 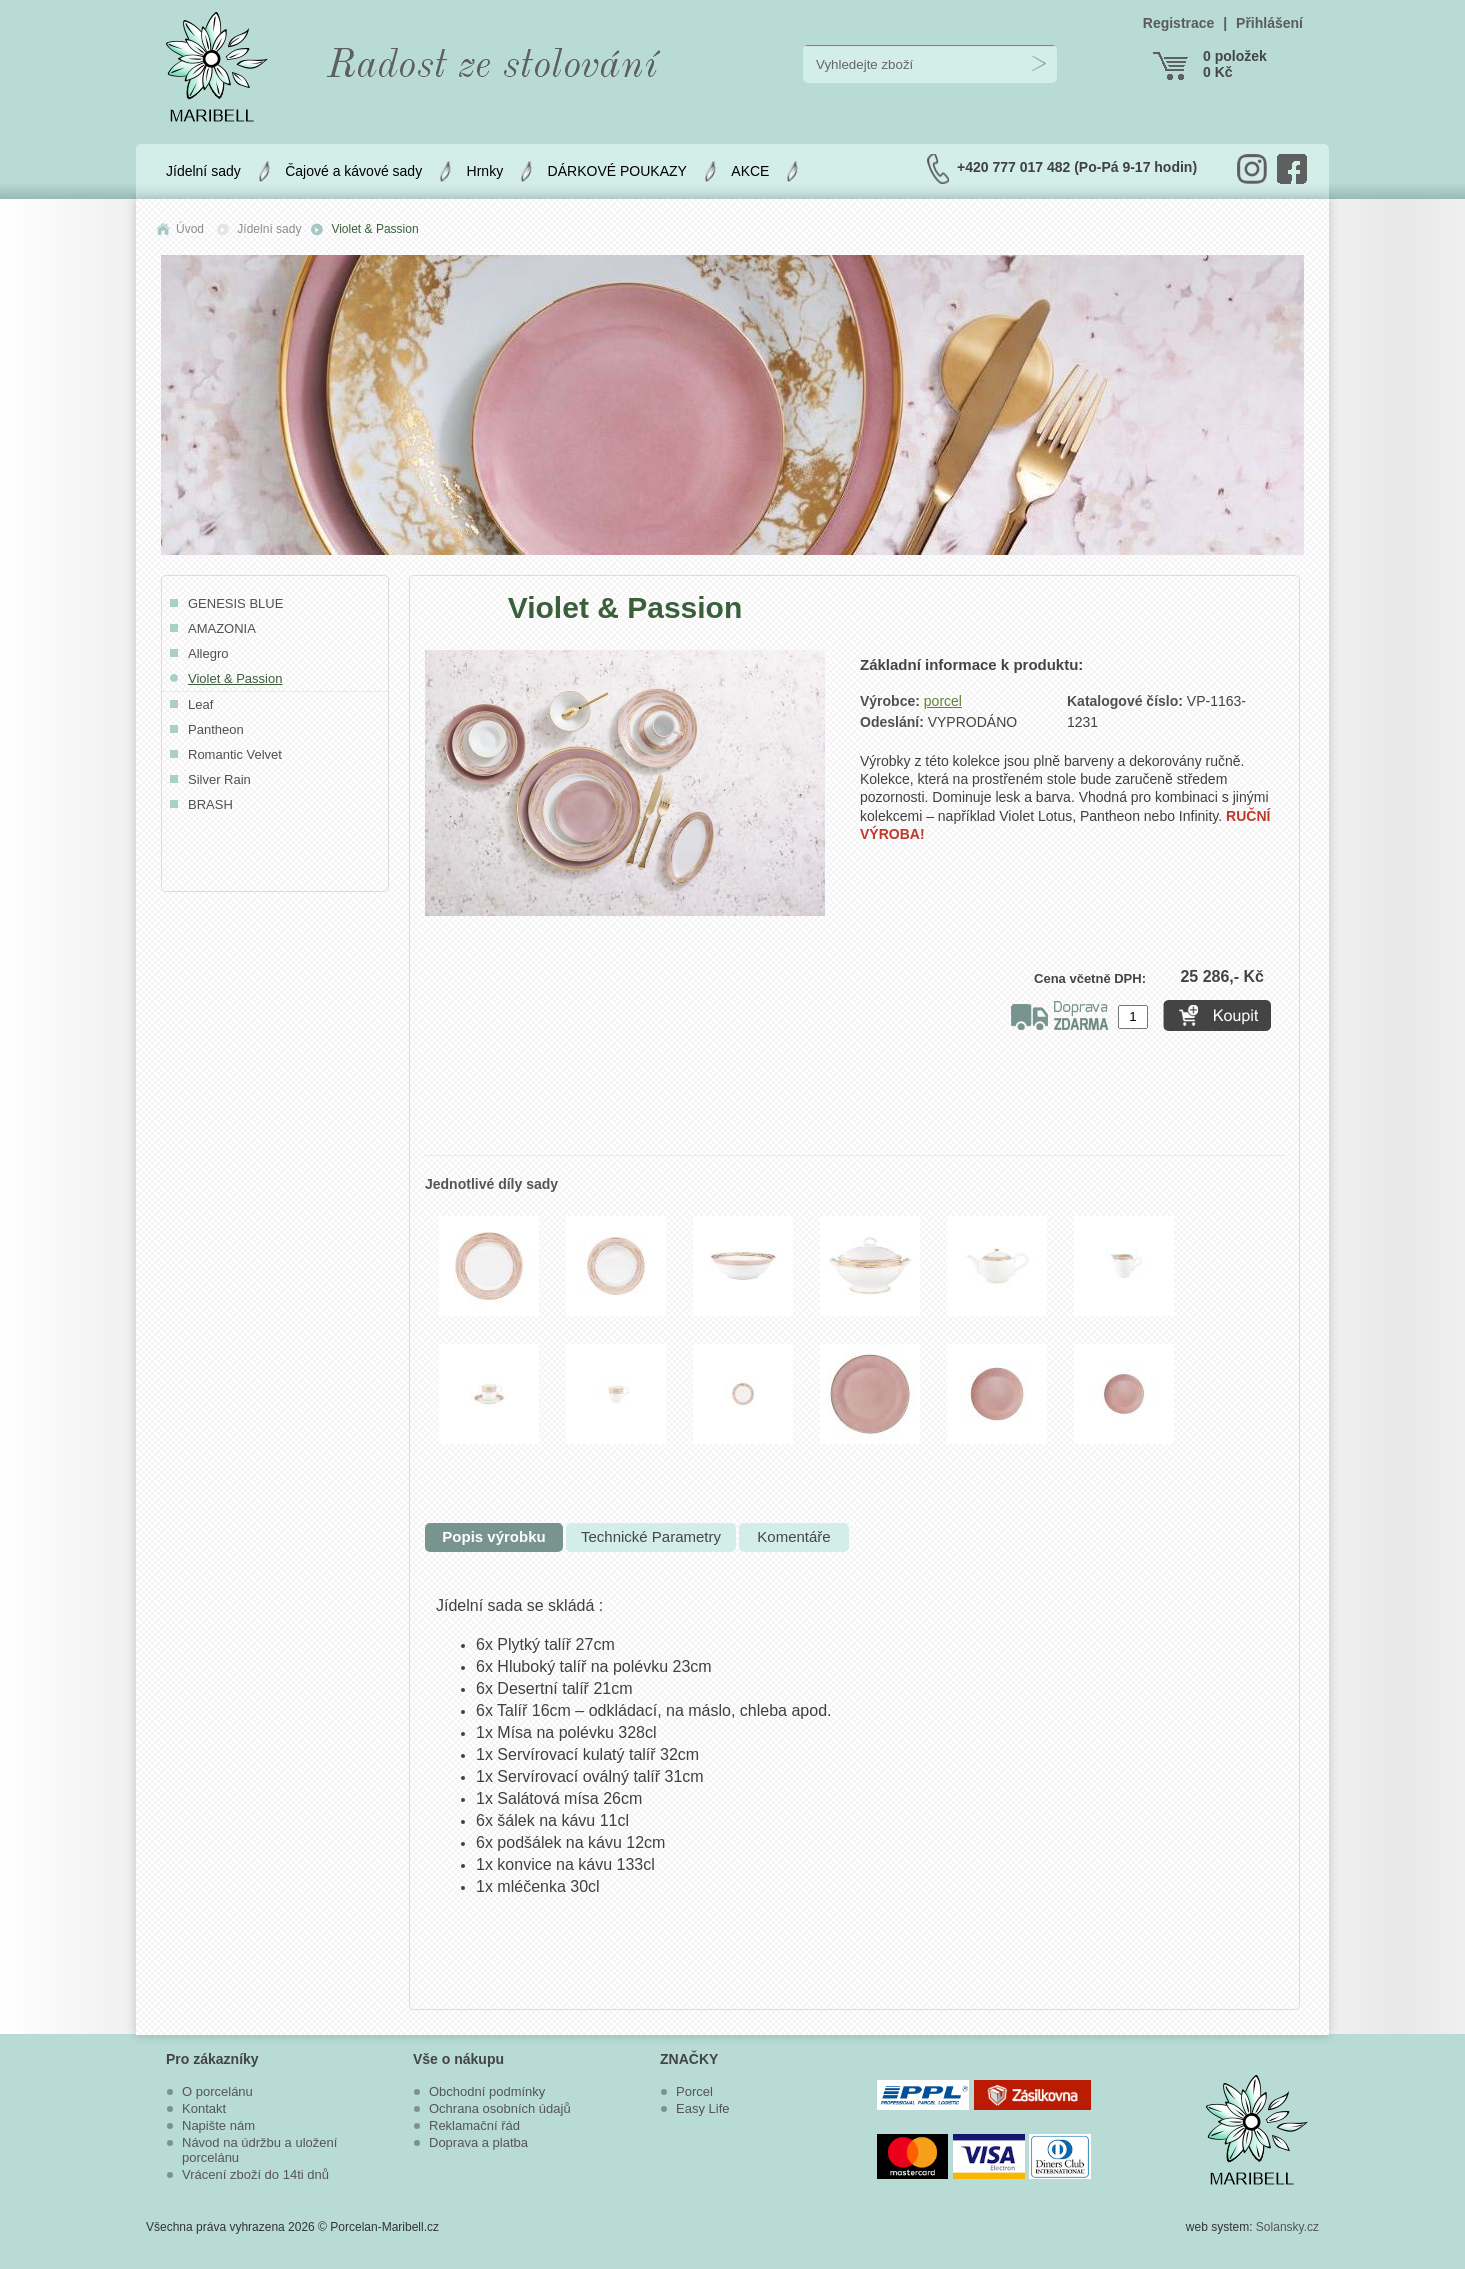 I want to click on Doprava a platba, so click(x=478, y=2142).